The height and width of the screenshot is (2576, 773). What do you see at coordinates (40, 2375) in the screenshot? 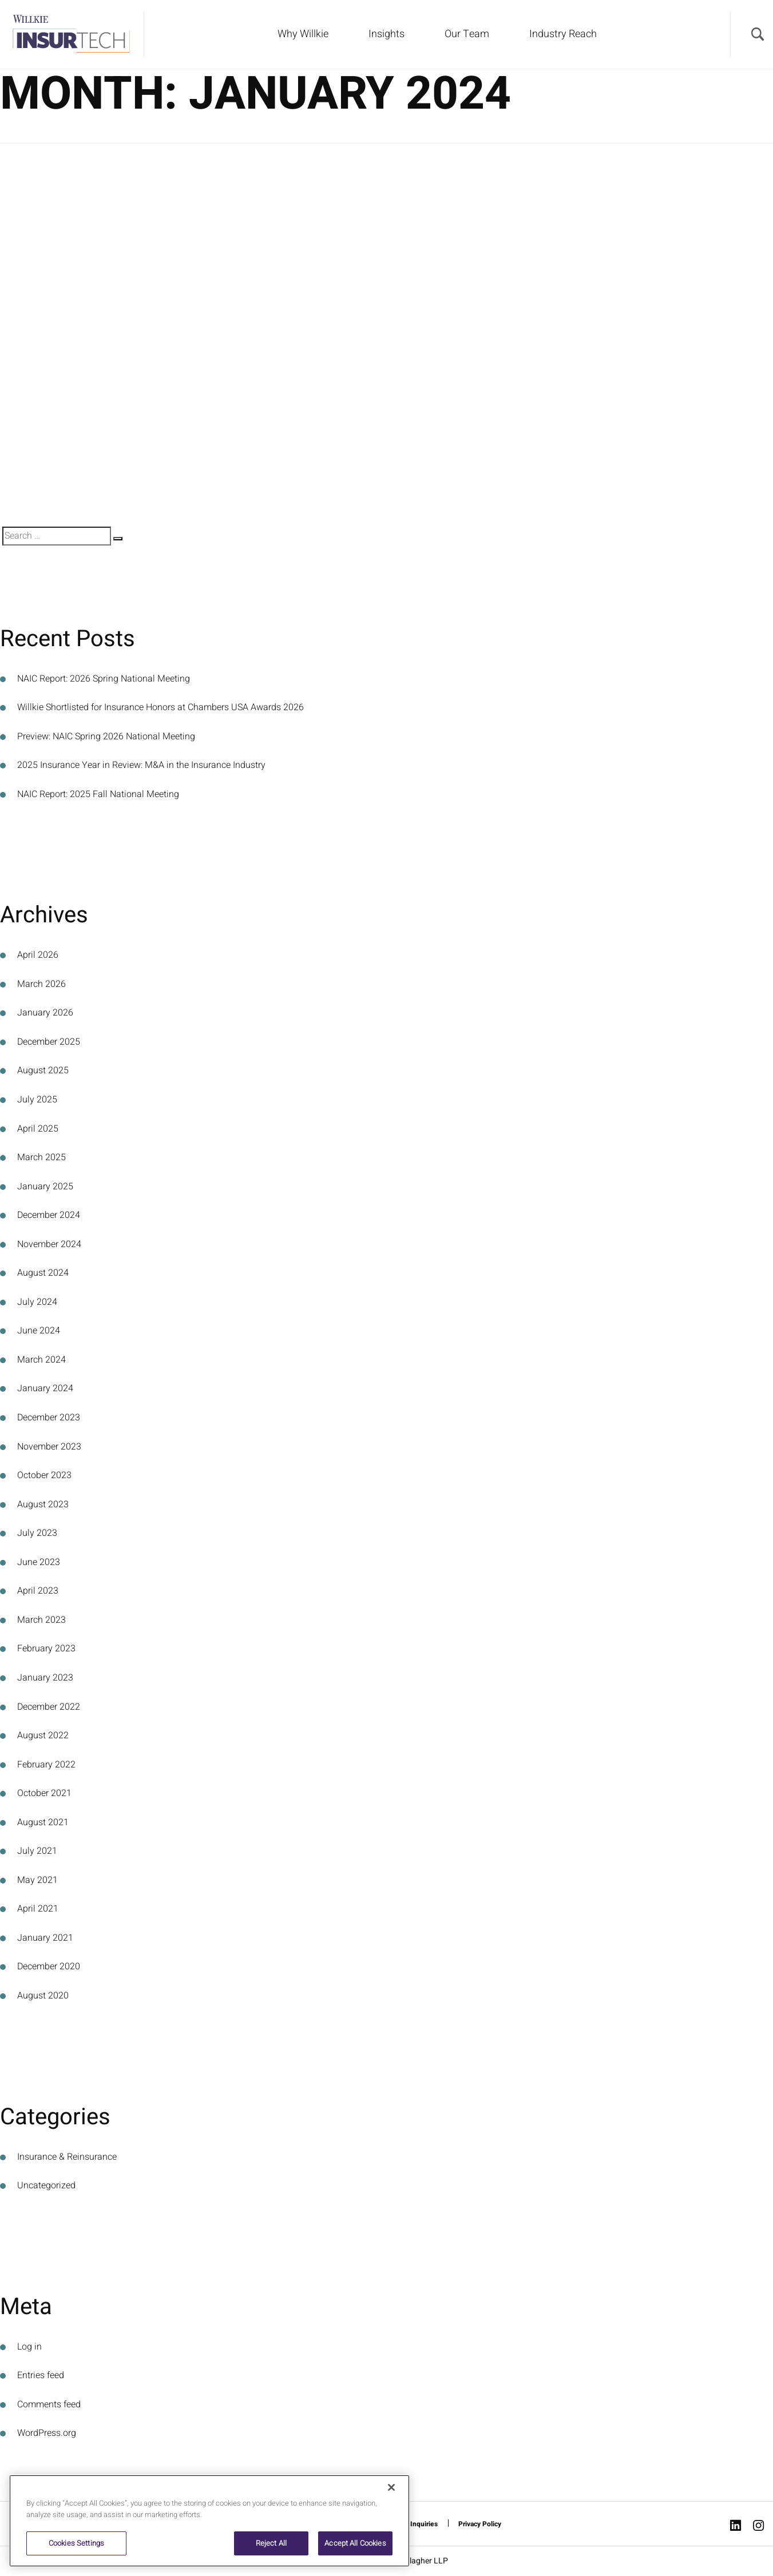
I see `Entries feed` at bounding box center [40, 2375].